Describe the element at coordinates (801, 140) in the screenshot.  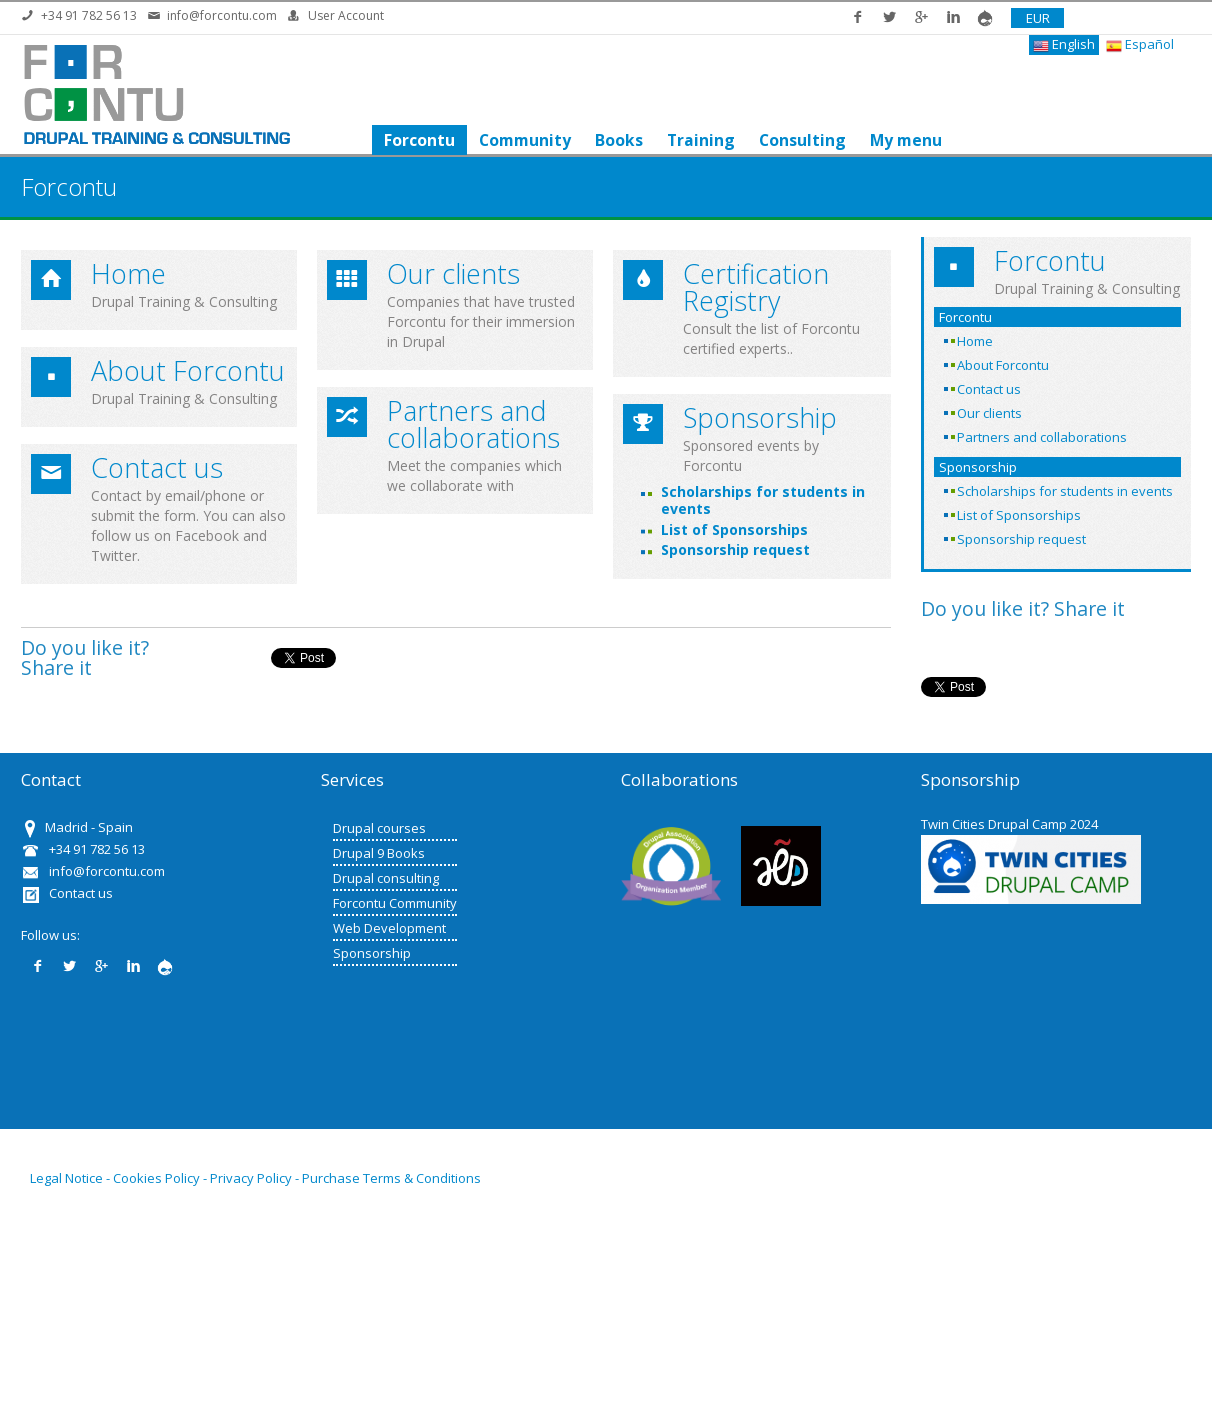
I see `Consulting` at that location.